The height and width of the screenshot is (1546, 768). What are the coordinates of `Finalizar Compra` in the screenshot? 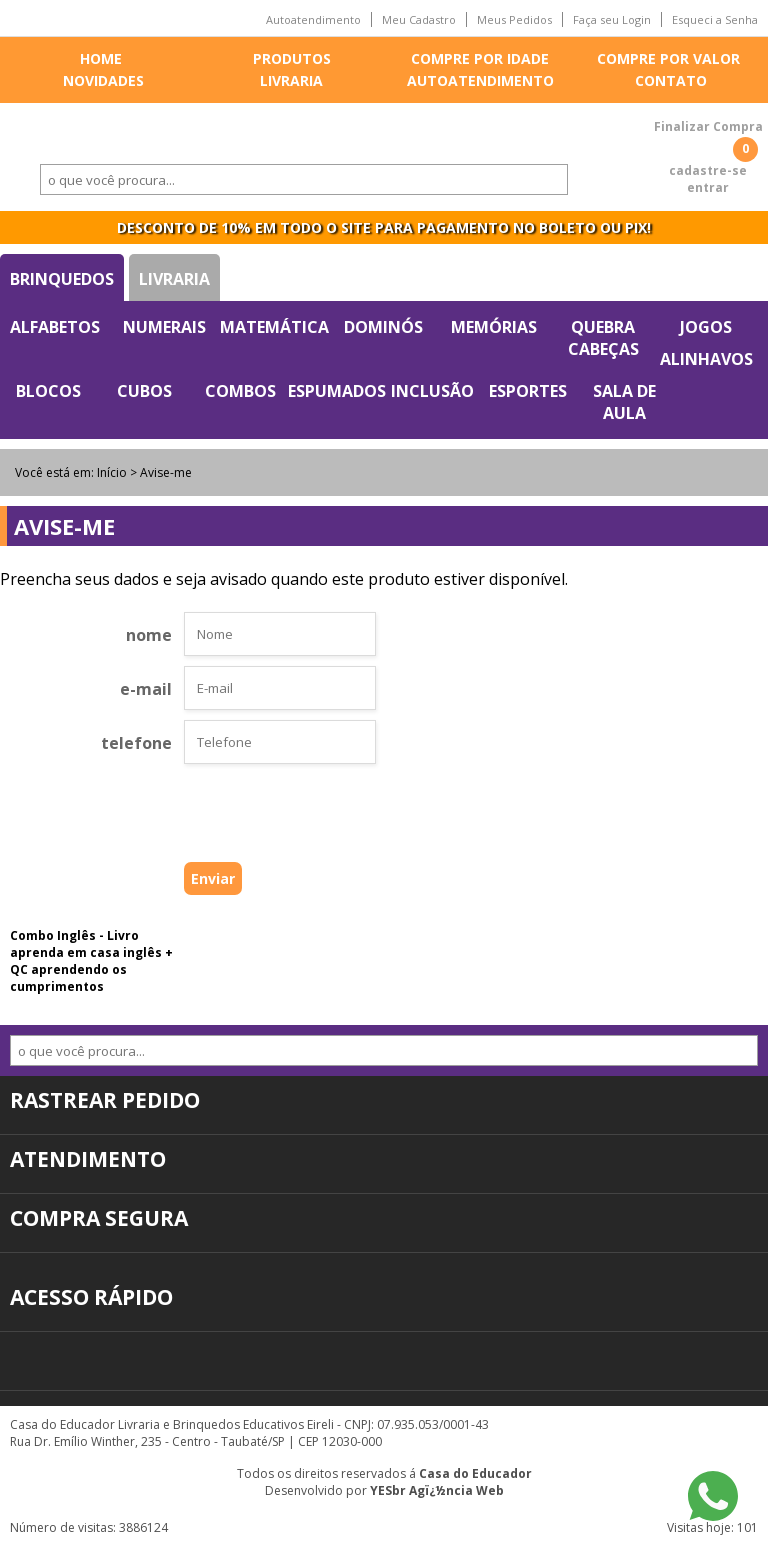 It's located at (708, 126).